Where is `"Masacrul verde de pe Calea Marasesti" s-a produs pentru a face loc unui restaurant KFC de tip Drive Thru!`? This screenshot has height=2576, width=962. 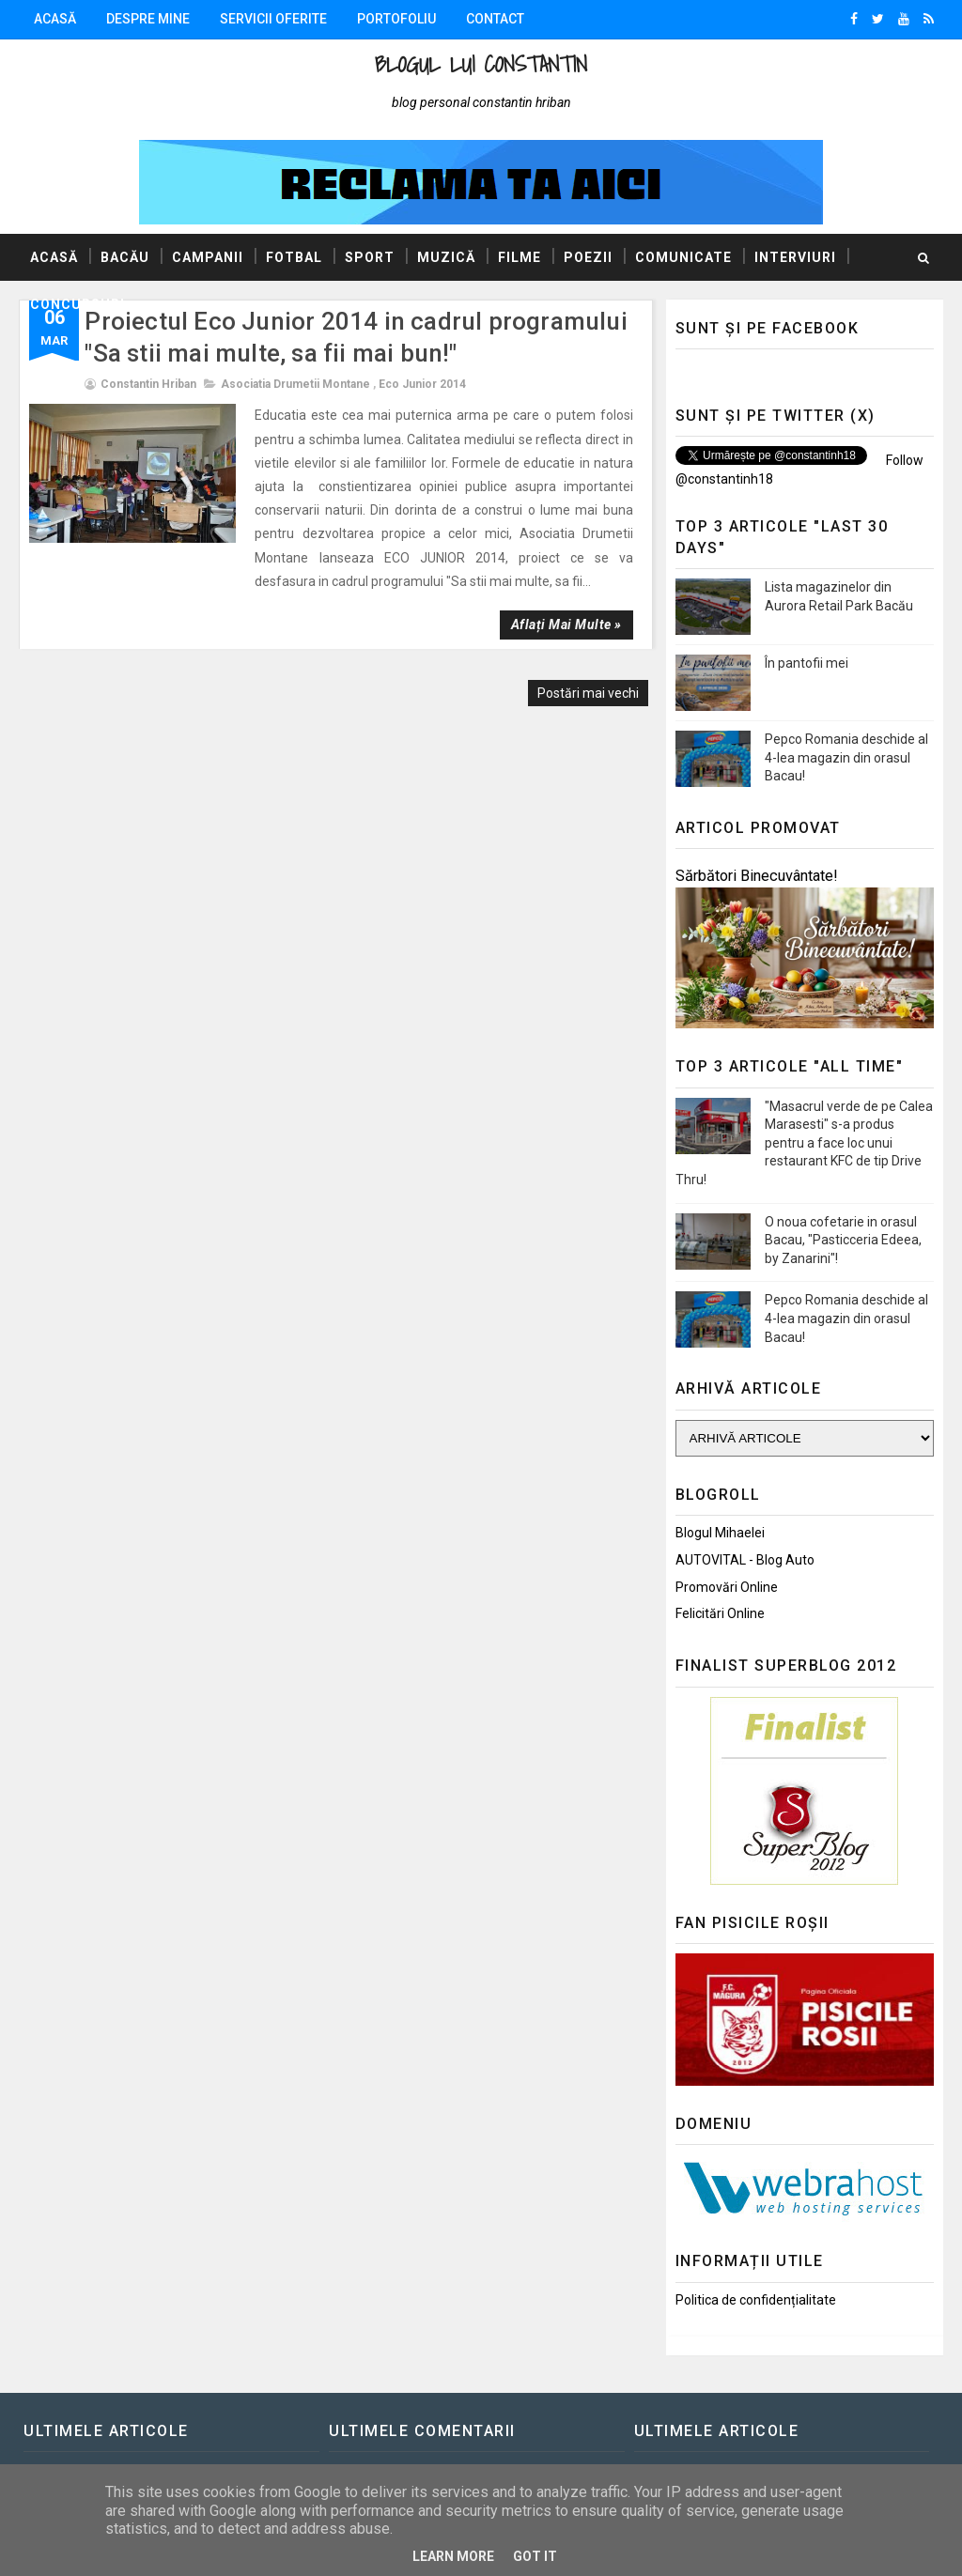
"Masacrul verde de pe Calea Marasesti" s-a produs pentru a face loc unui restaurant KFC de tip Drive Thru! is located at coordinates (804, 1143).